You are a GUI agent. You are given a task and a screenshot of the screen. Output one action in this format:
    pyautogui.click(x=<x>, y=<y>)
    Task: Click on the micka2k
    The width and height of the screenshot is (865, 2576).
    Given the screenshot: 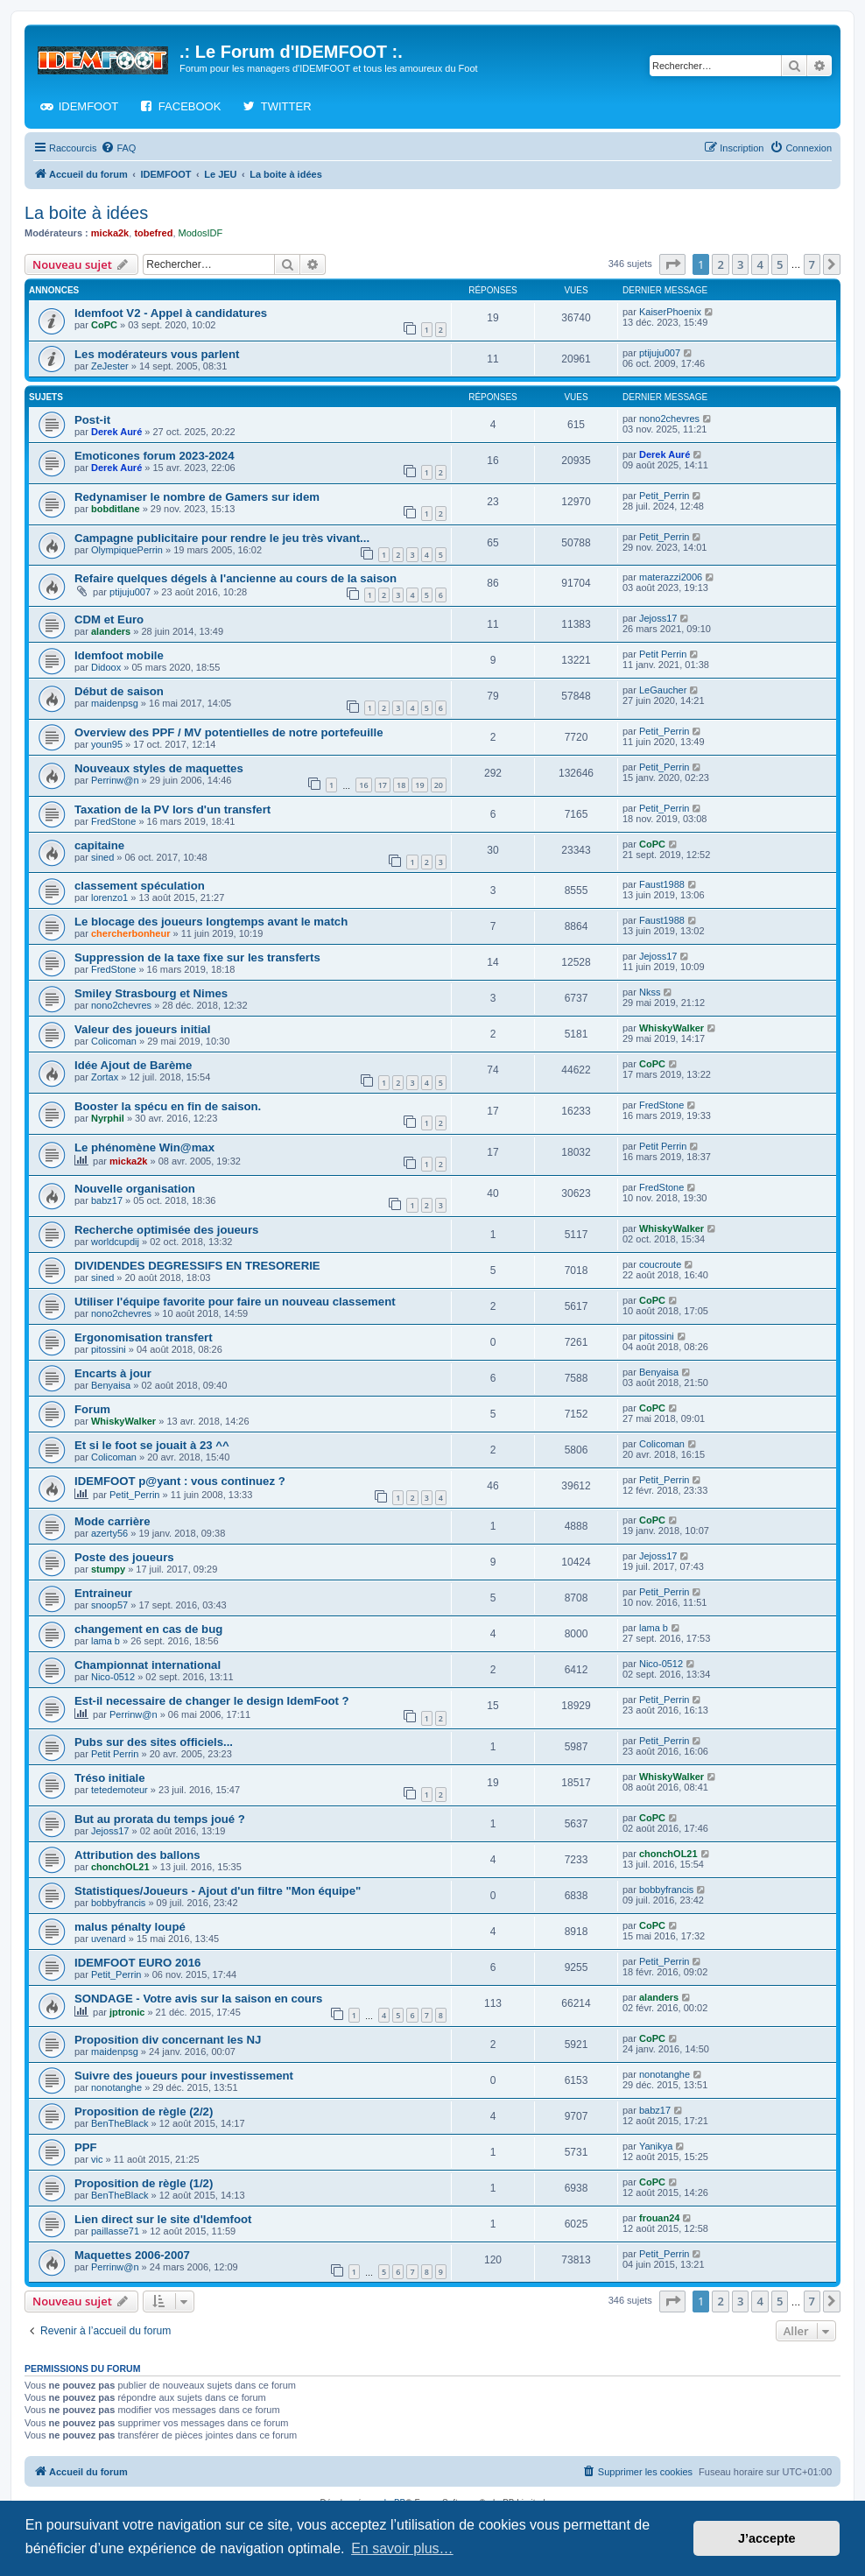 What is the action you would take?
    pyautogui.click(x=110, y=233)
    